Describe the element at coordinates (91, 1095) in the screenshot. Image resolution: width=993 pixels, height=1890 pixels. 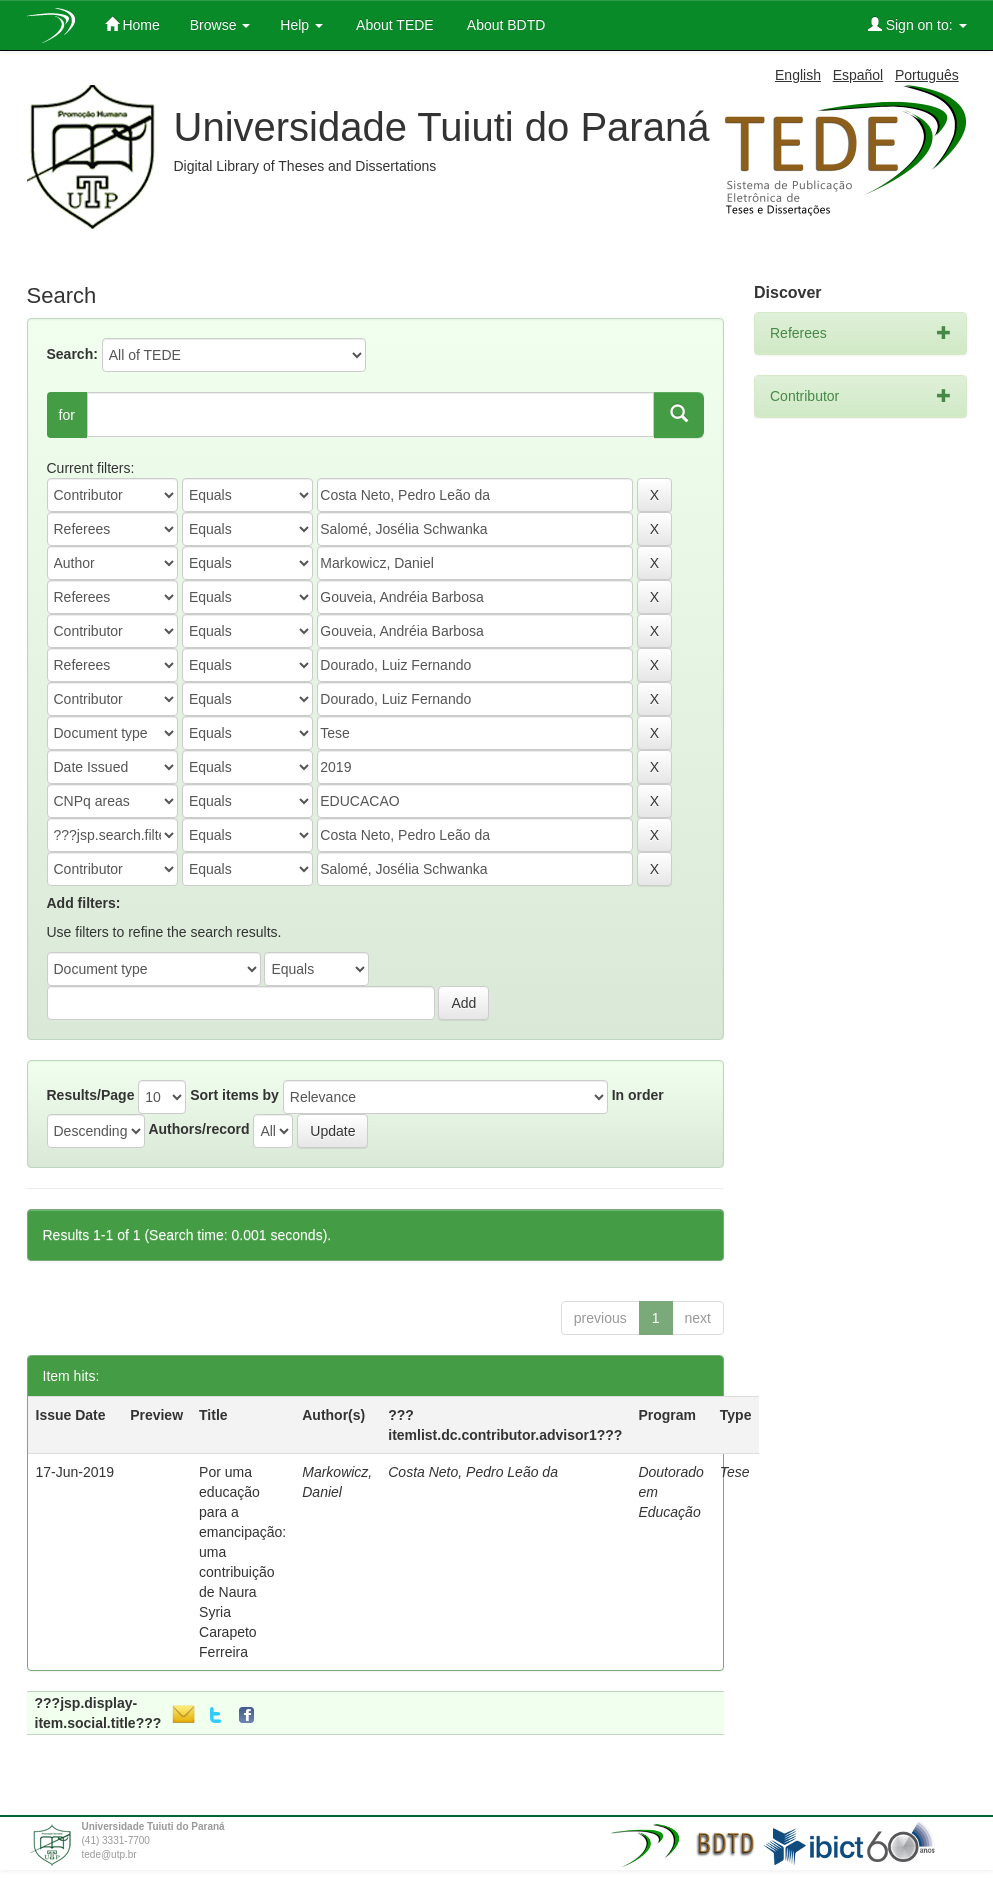
I see `Results/Page` at that location.